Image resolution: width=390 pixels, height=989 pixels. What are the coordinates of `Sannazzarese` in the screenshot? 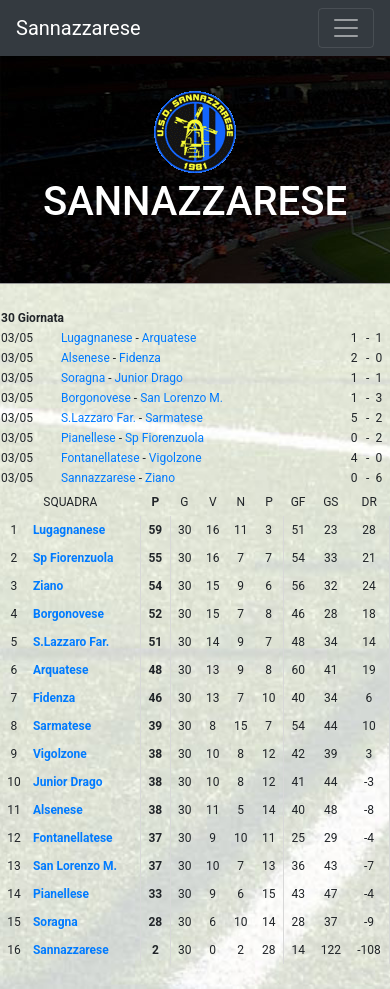 It's located at (78, 28).